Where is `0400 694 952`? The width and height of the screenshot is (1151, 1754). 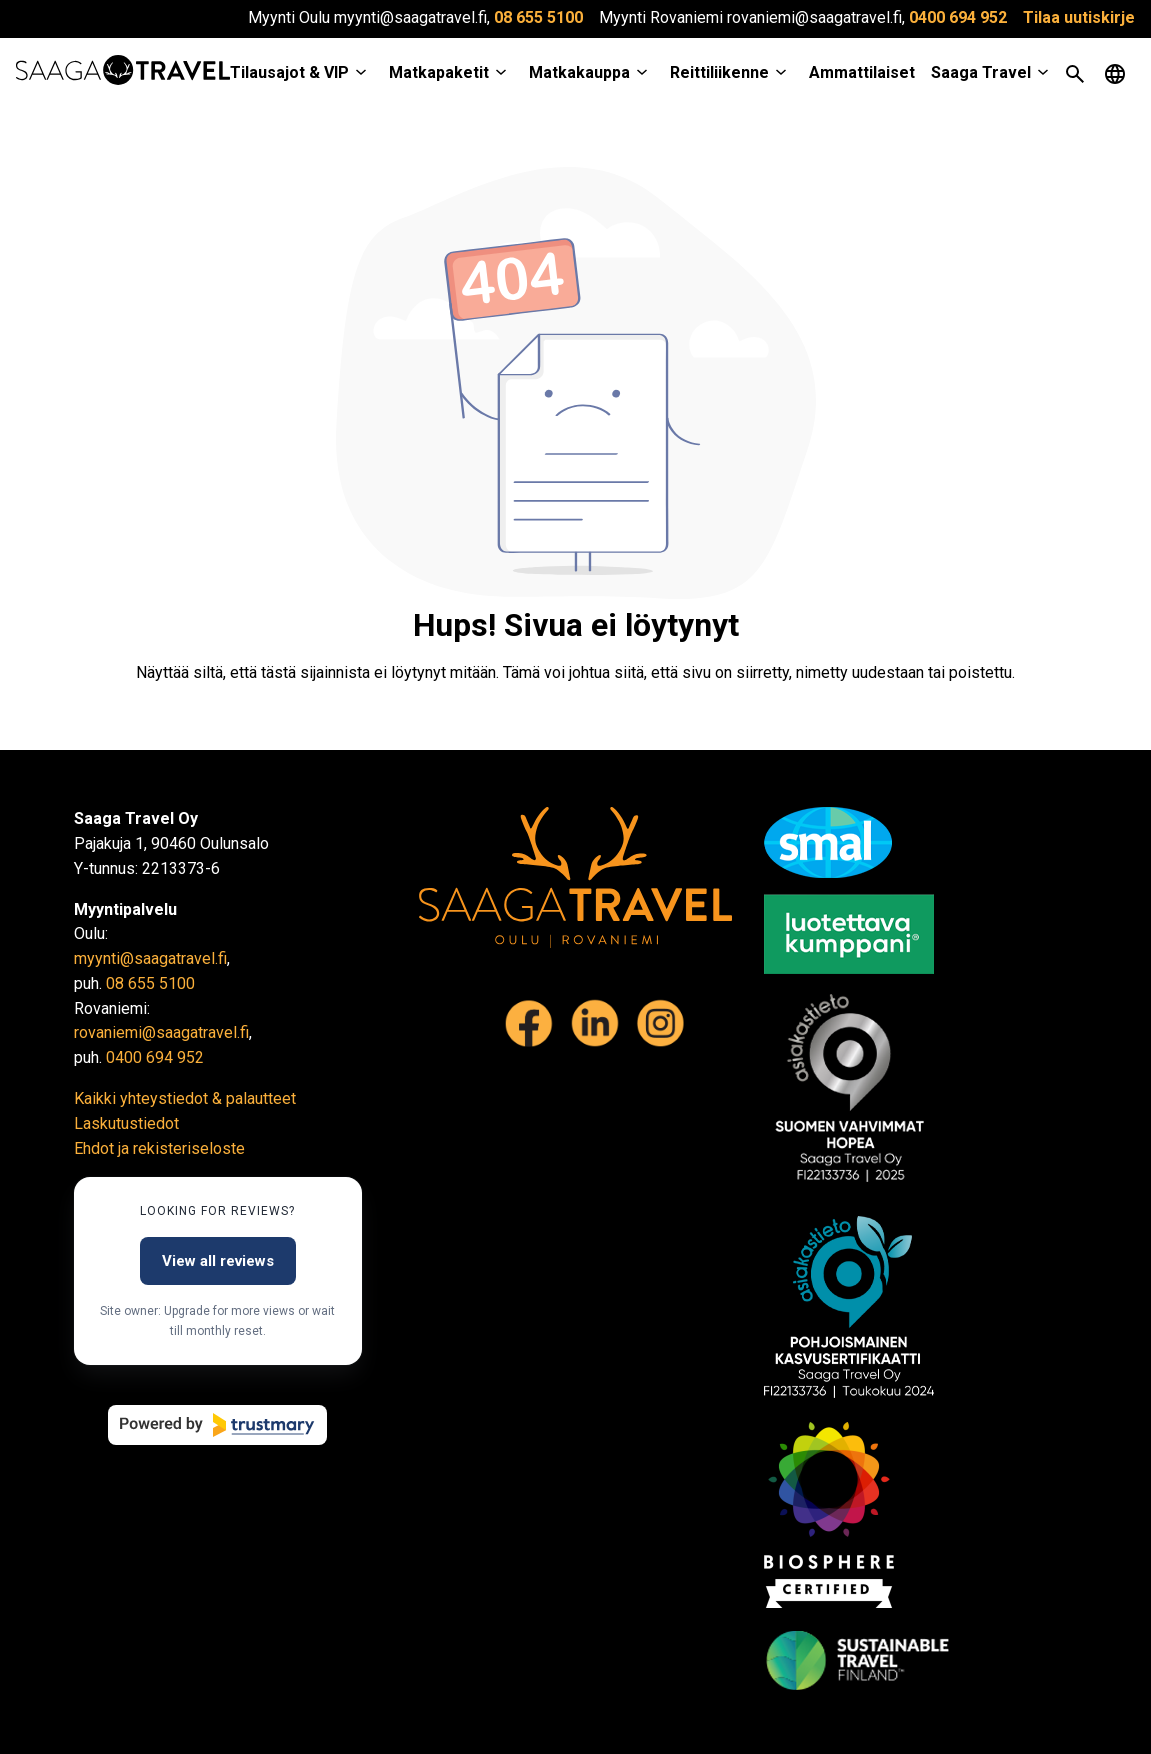 0400 694 952 is located at coordinates (958, 17).